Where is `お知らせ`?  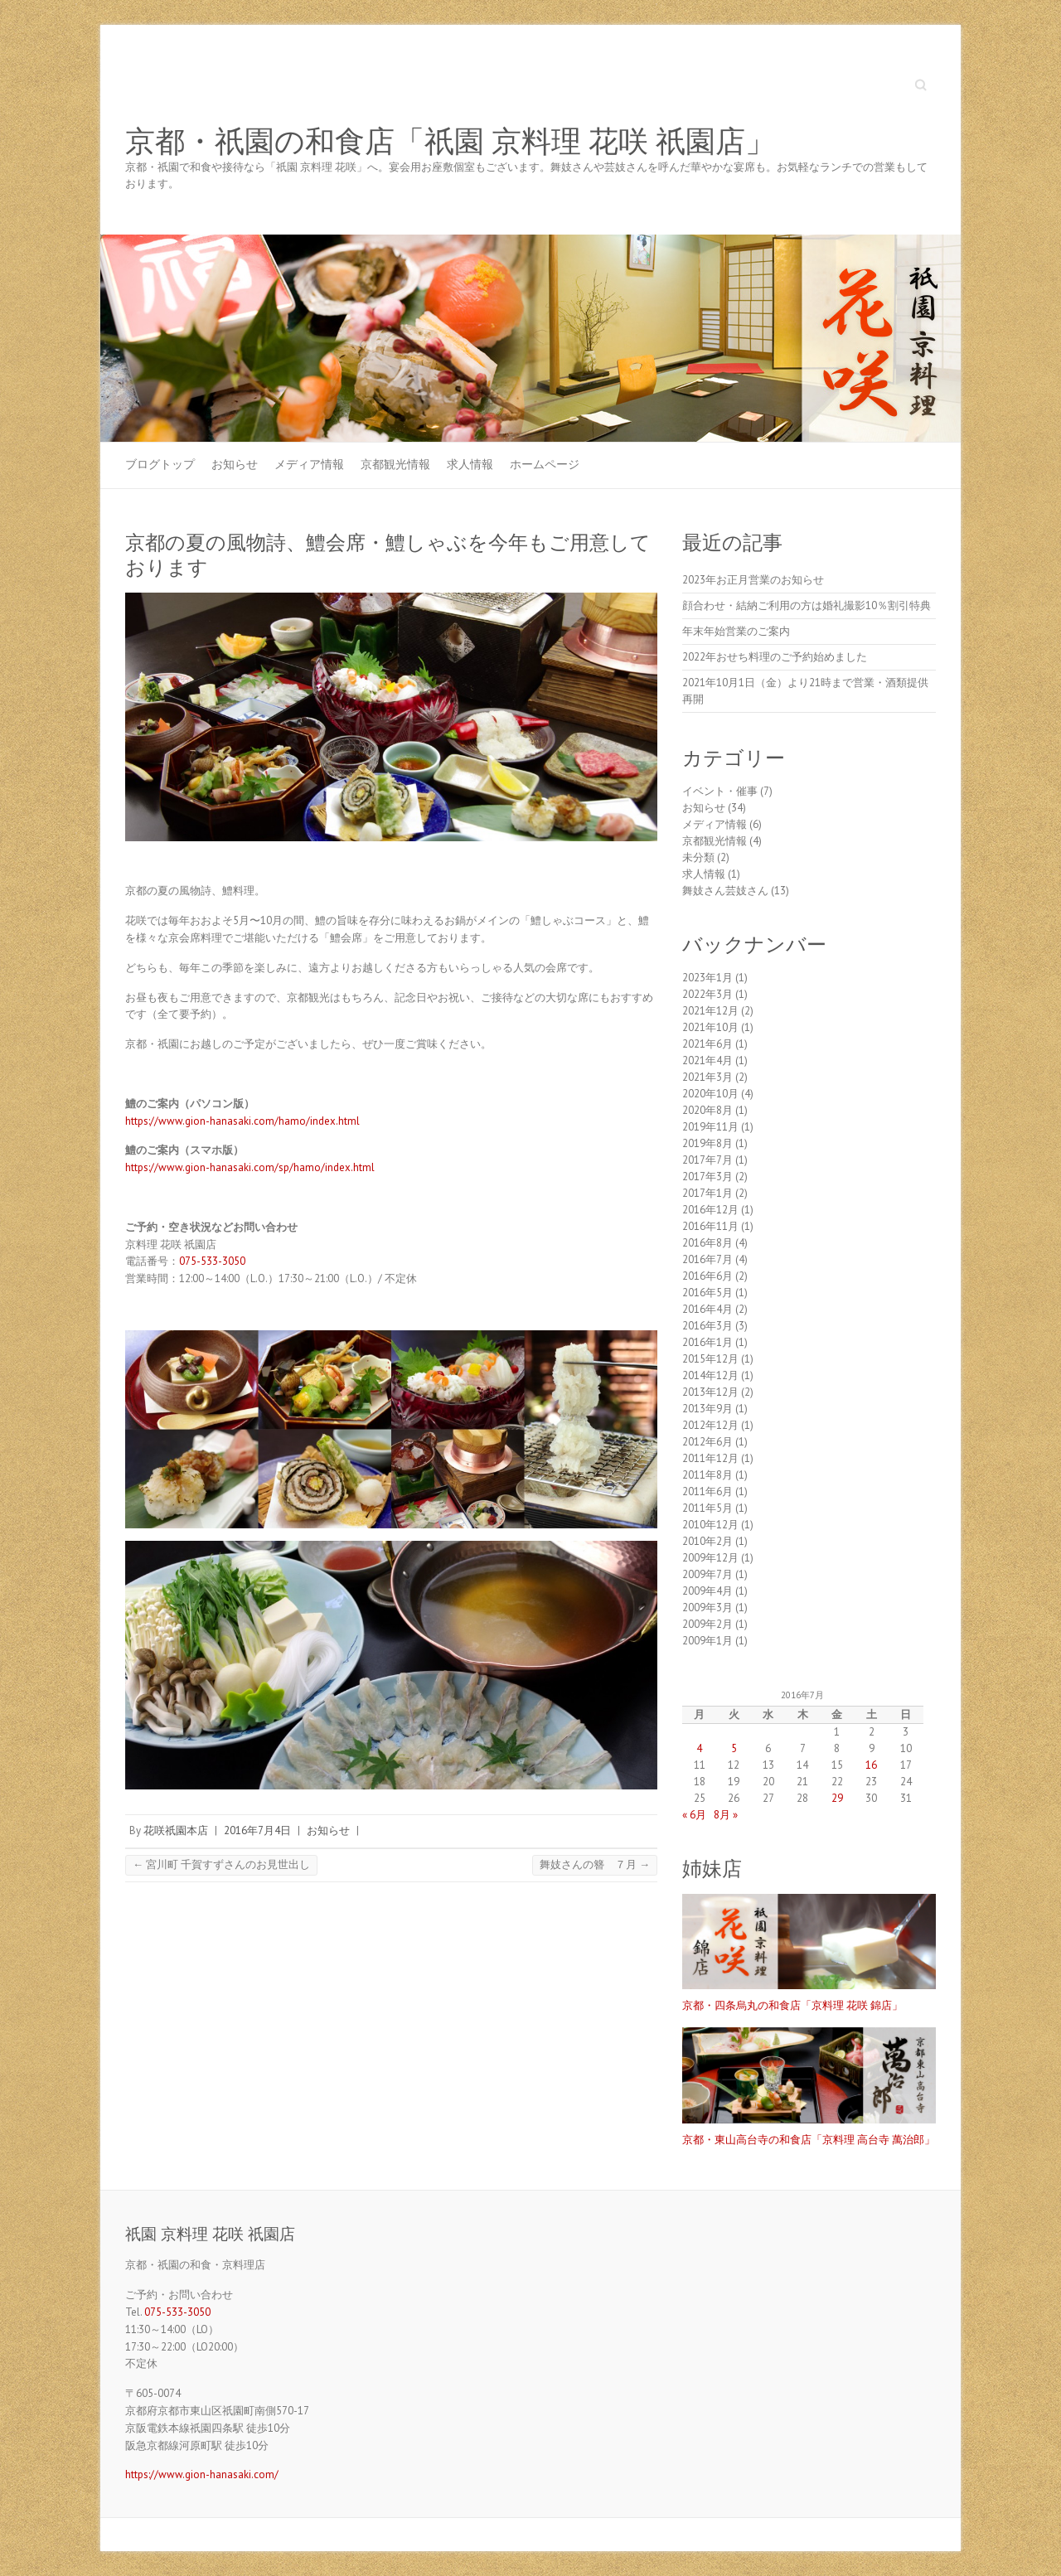
お知らせ is located at coordinates (234, 464).